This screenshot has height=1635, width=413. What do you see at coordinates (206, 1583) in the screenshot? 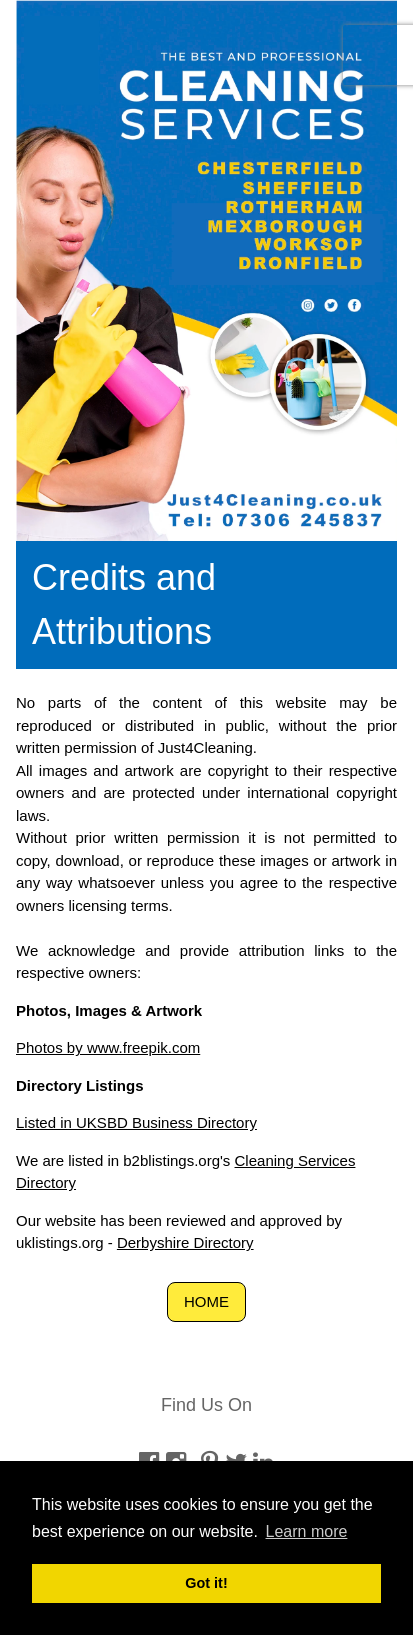
I see `Got it! [button]` at bounding box center [206, 1583].